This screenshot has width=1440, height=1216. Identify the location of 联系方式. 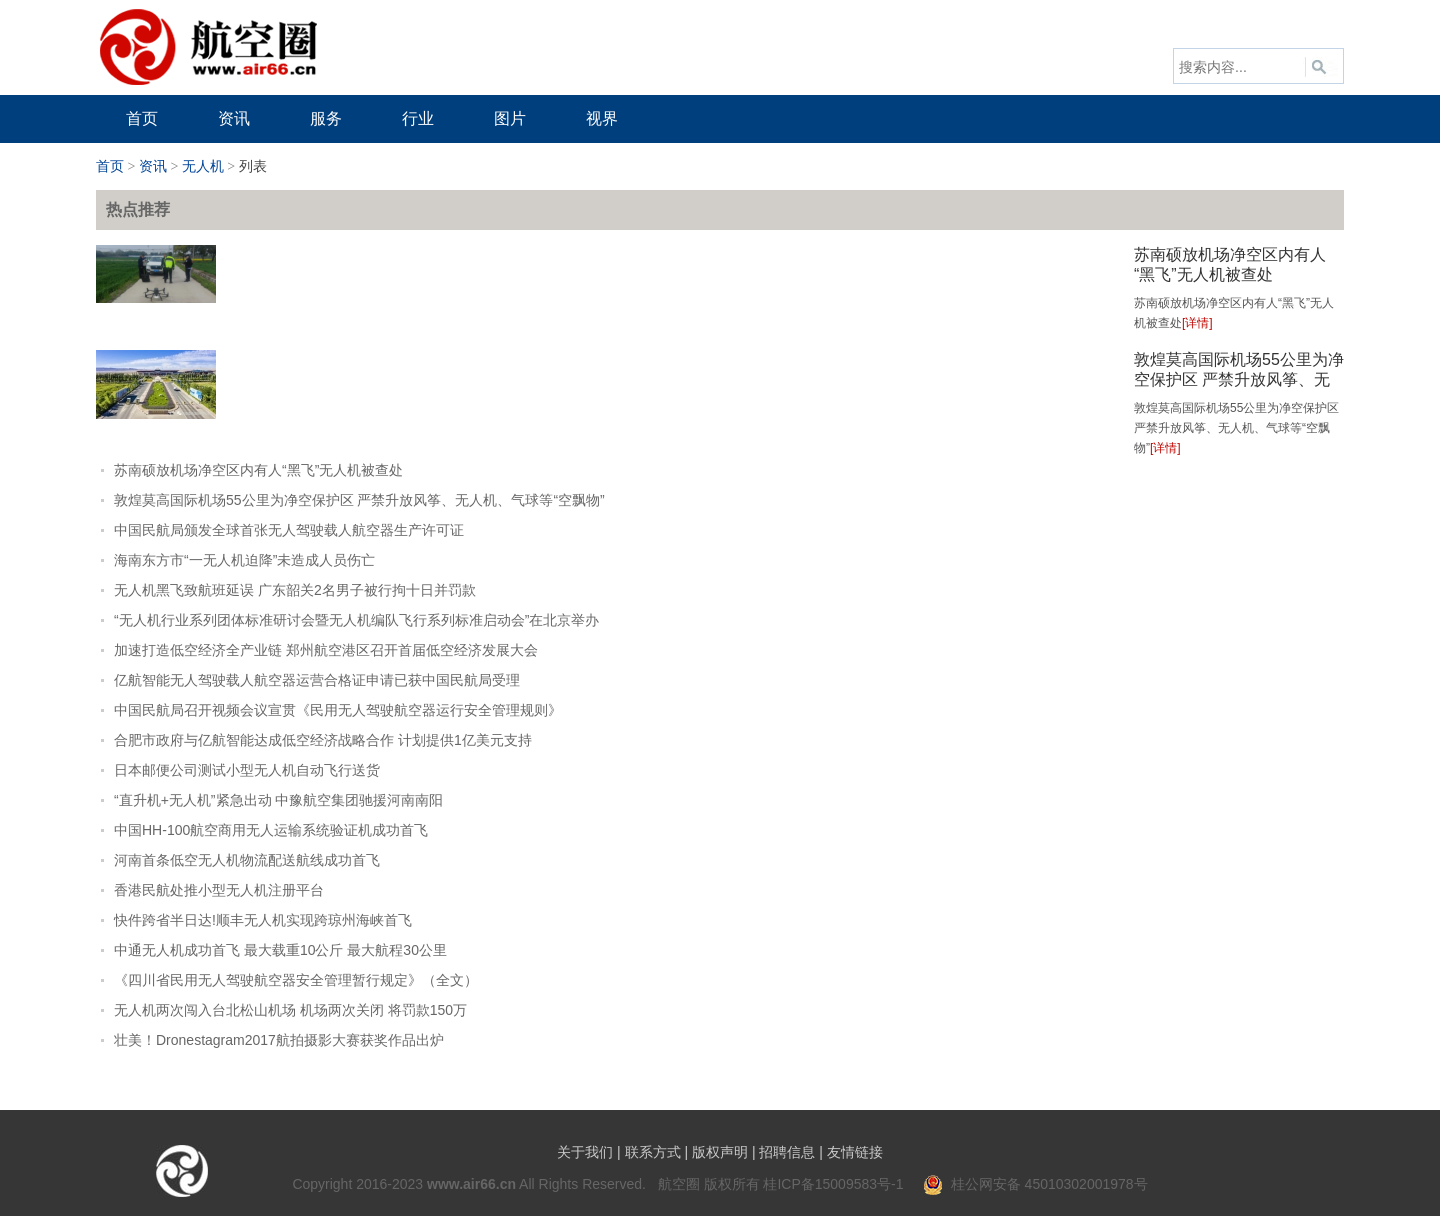
(653, 1152).